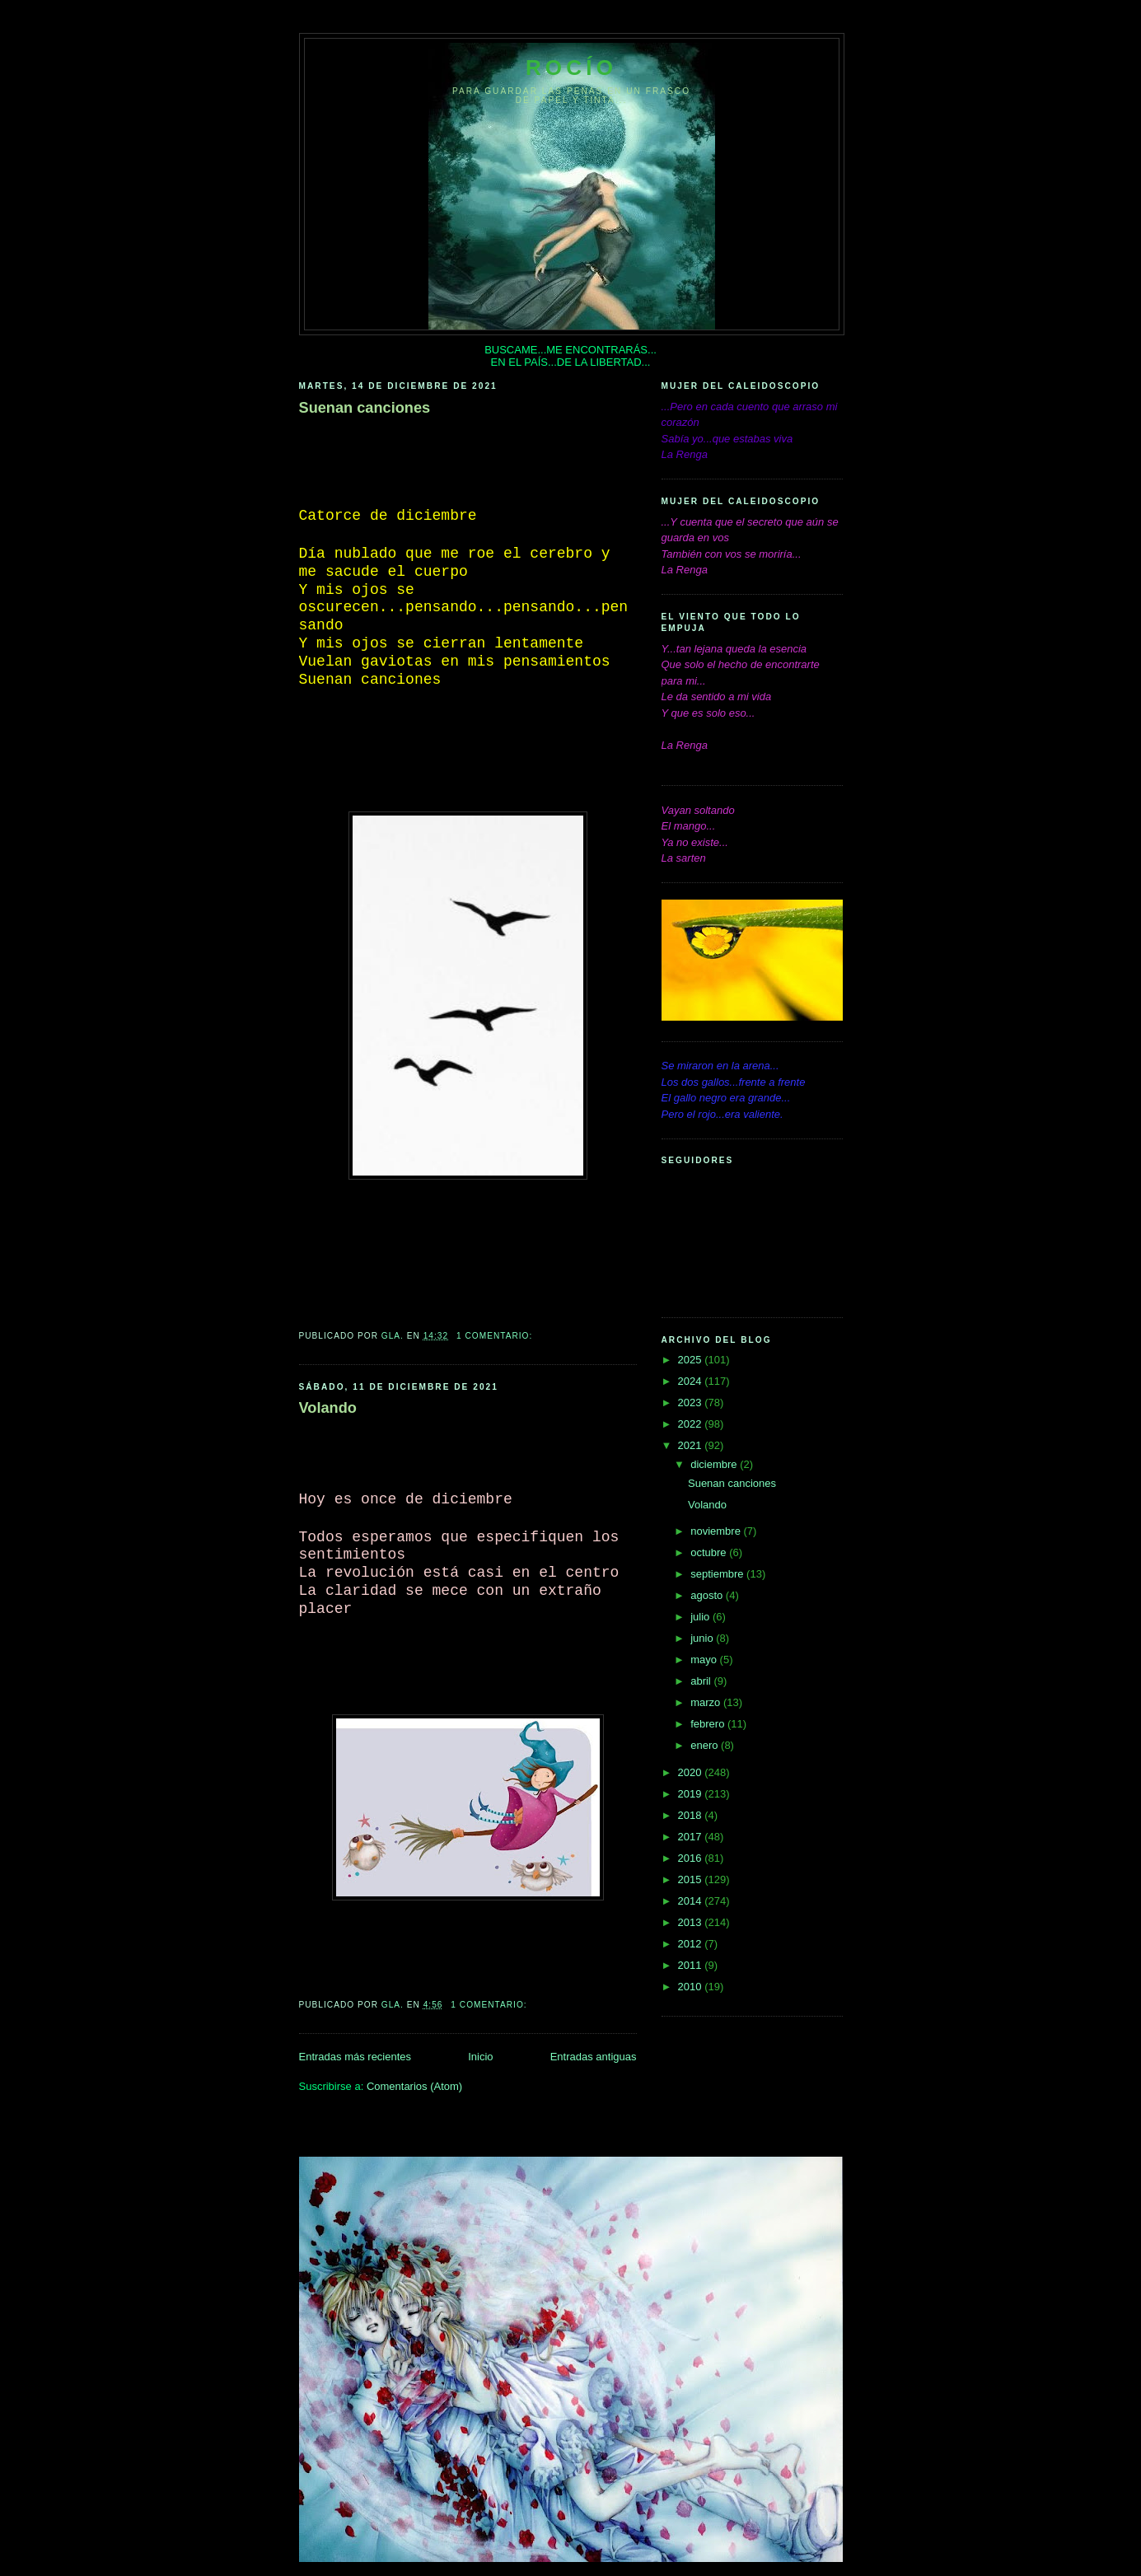 The image size is (1141, 2576). What do you see at coordinates (414, 2086) in the screenshot?
I see `Comentarios (Atom)` at bounding box center [414, 2086].